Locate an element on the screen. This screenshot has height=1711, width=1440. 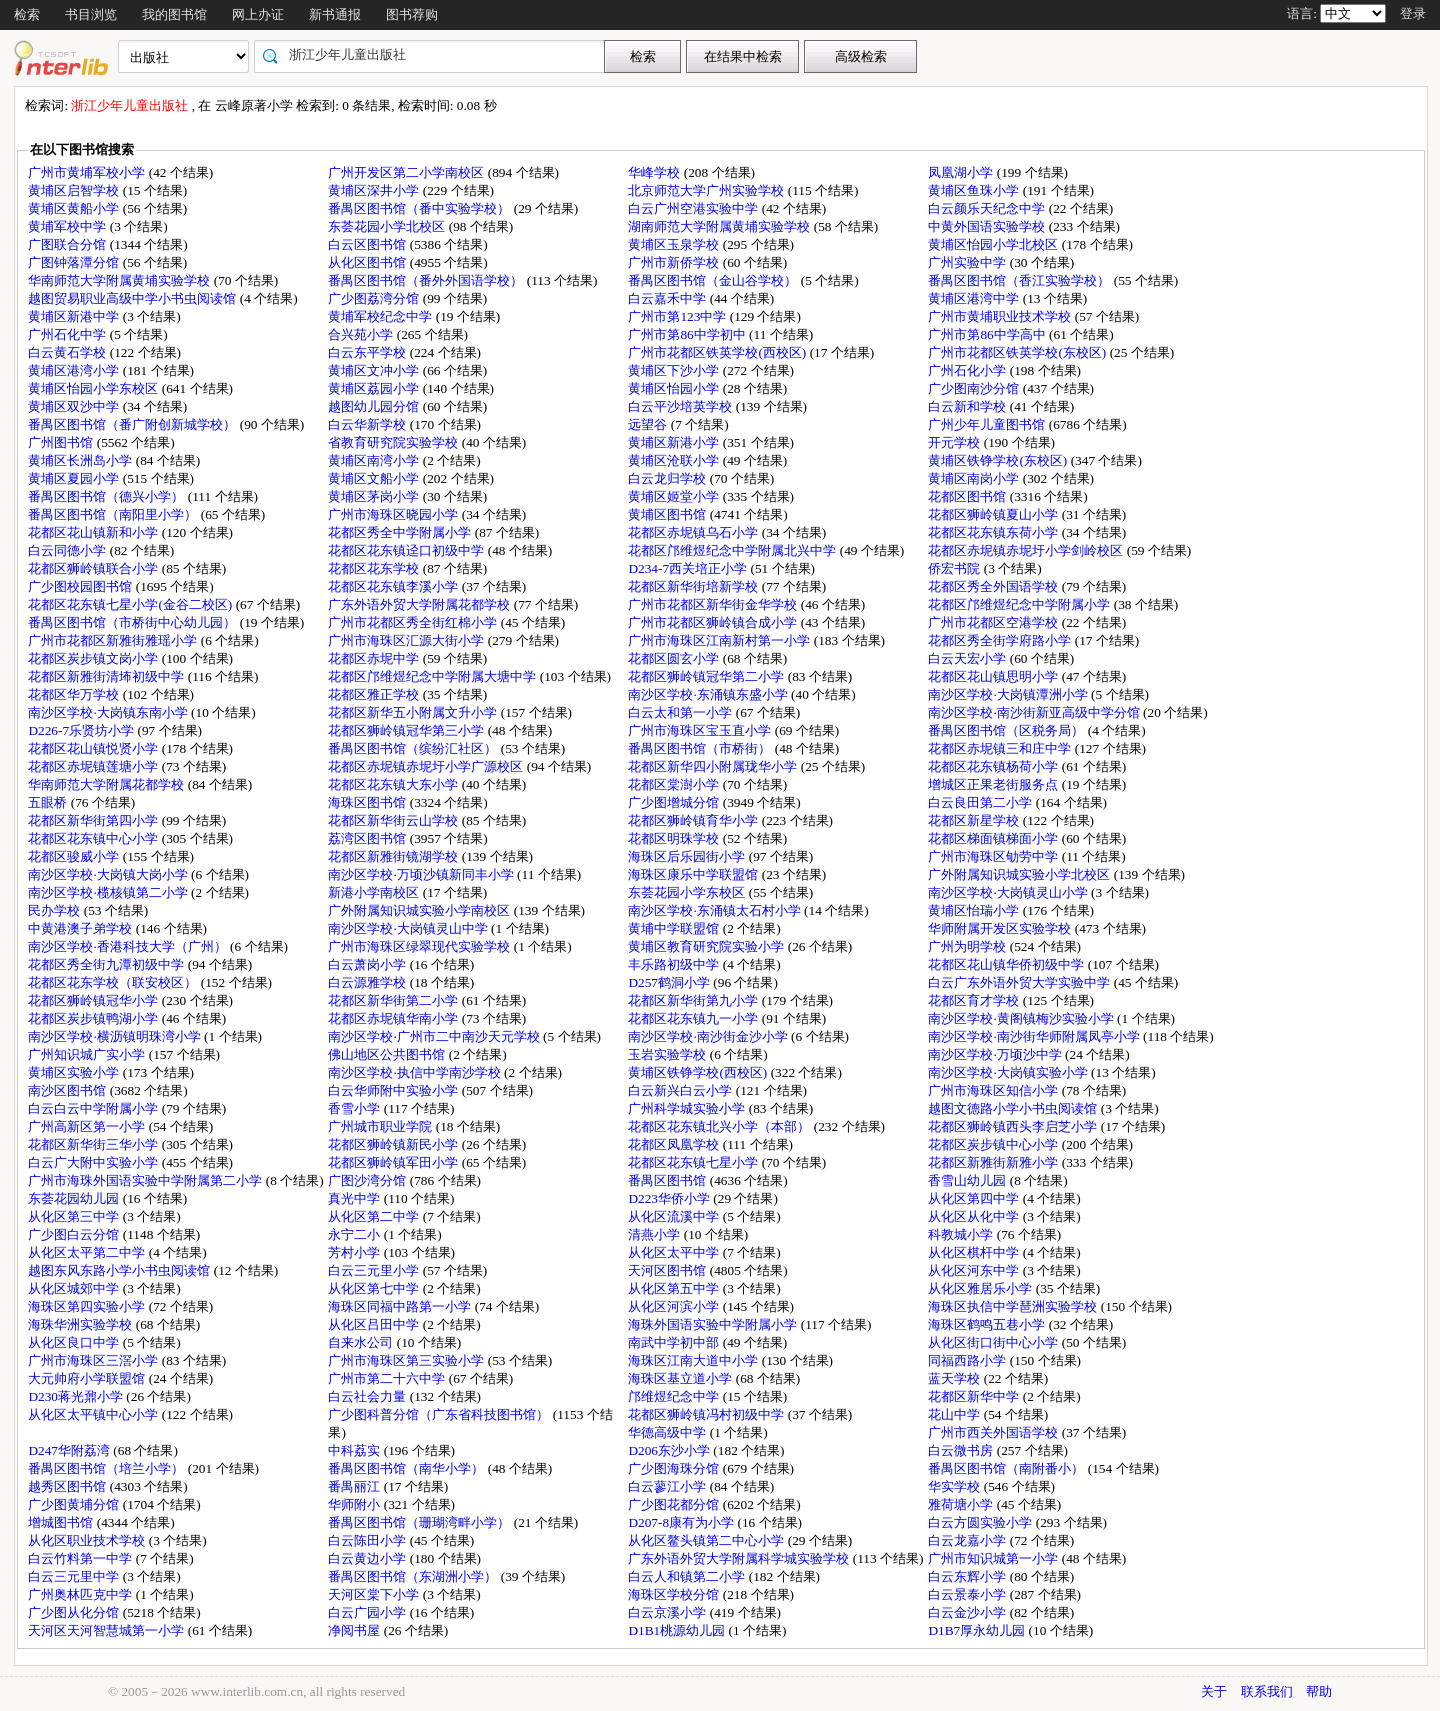
黄埔区港湾中学 is located at coordinates (975, 298).